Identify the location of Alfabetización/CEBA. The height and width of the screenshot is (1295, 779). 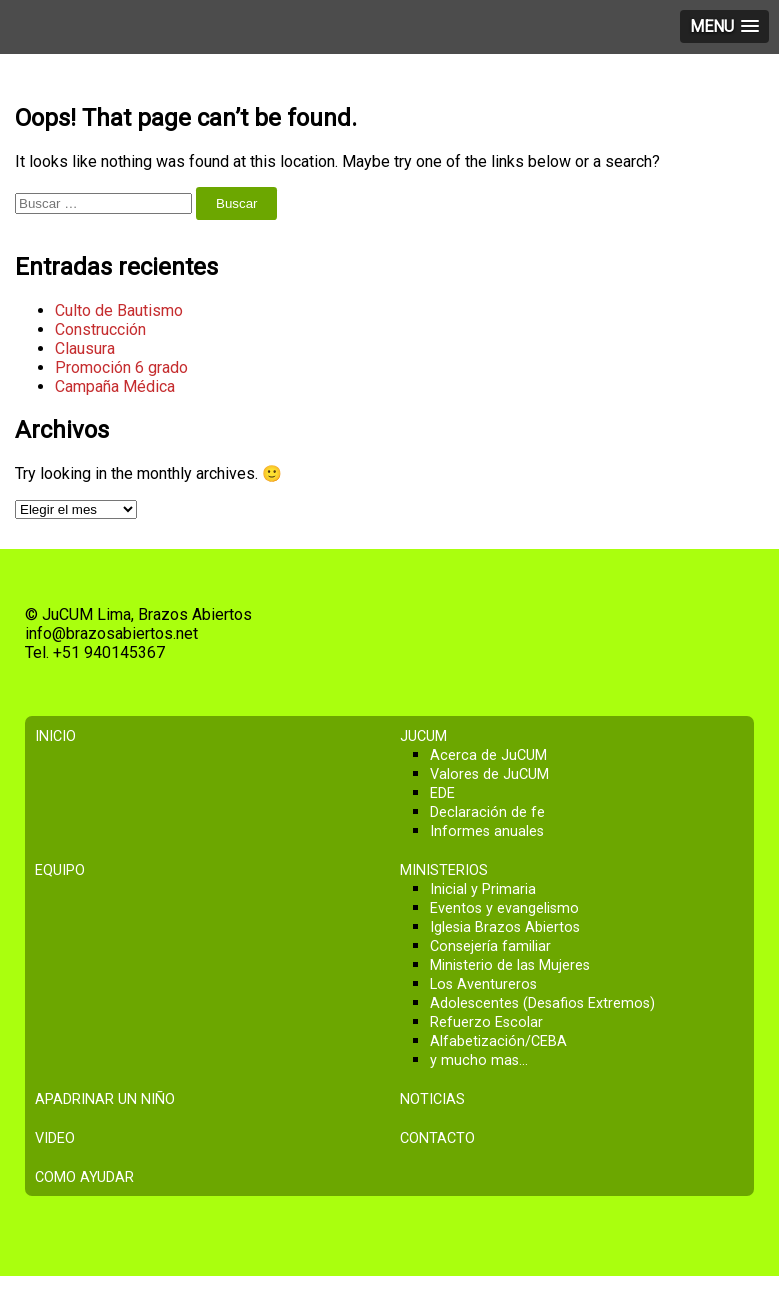
(498, 1041).